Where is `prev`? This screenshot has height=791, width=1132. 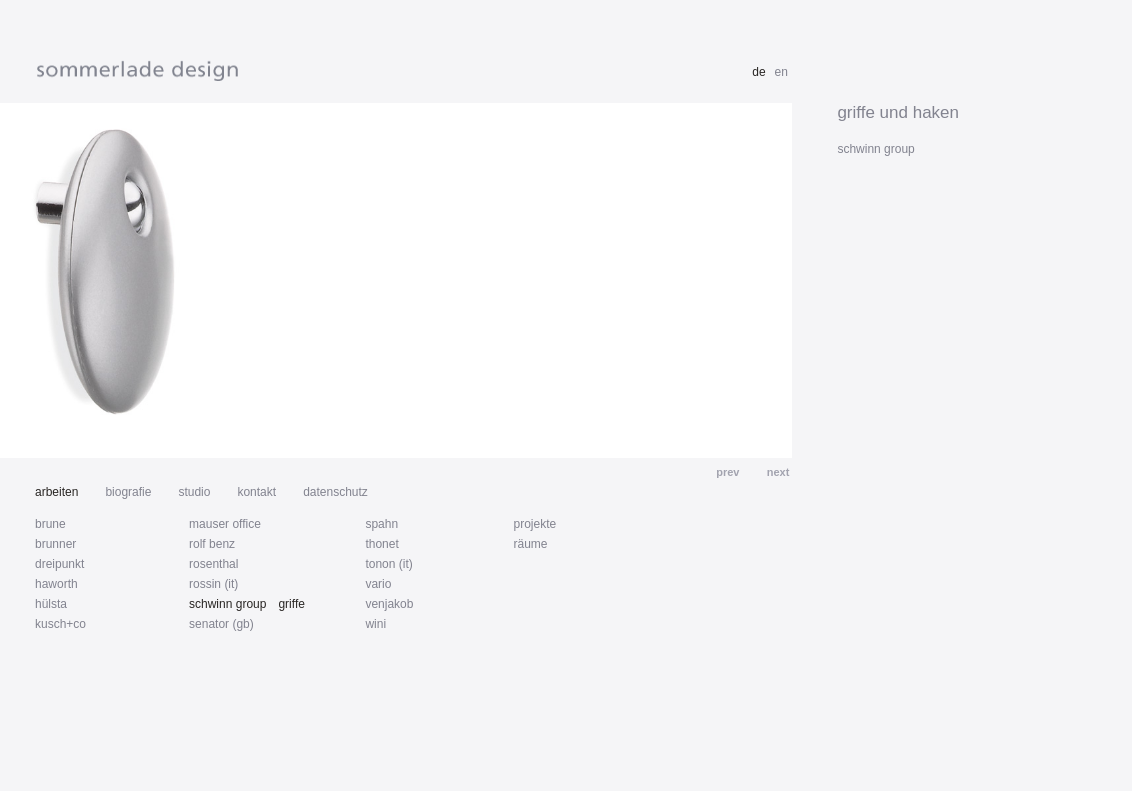
prev is located at coordinates (729, 472).